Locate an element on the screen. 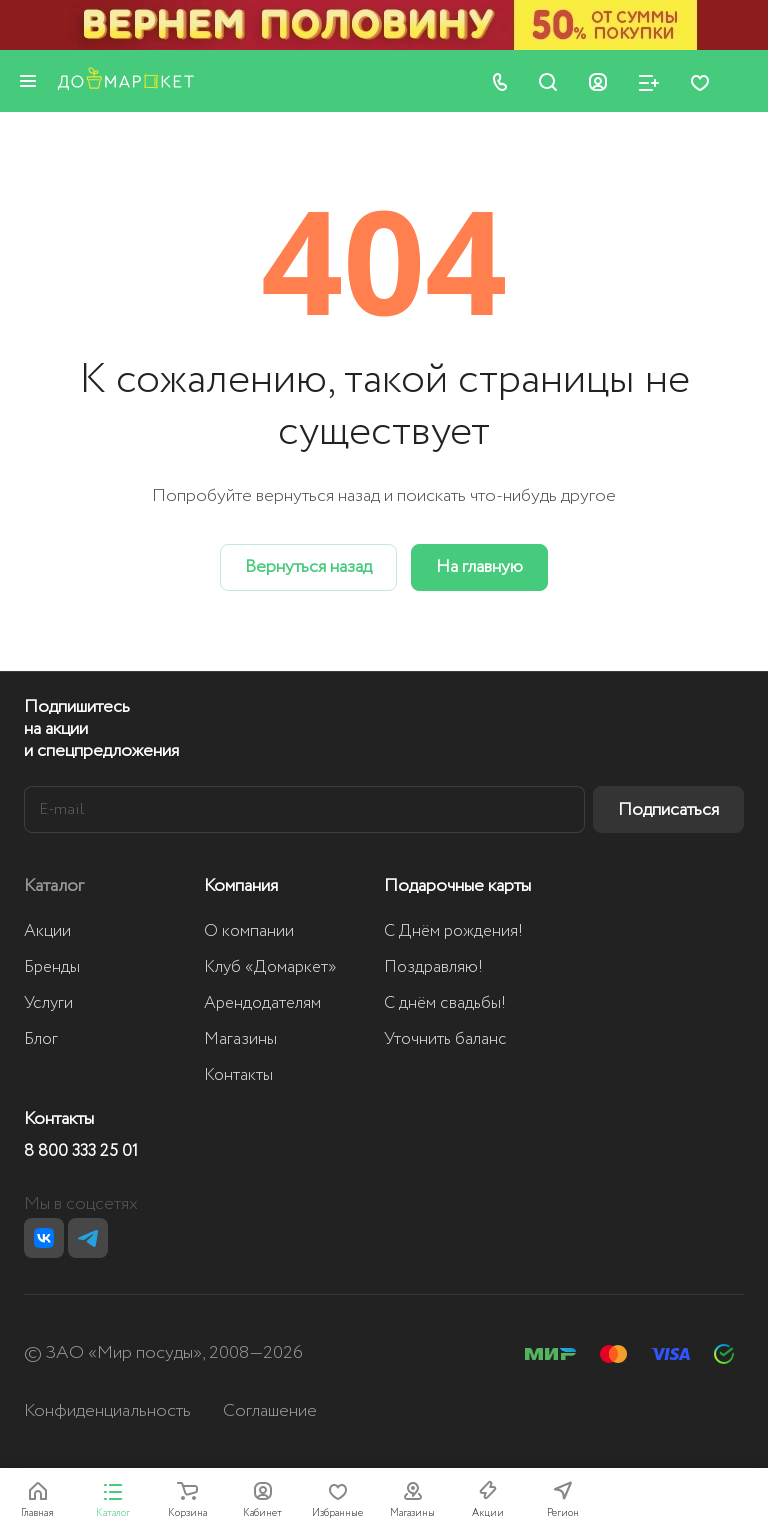 The height and width of the screenshot is (1529, 768). Компания is located at coordinates (241, 886).